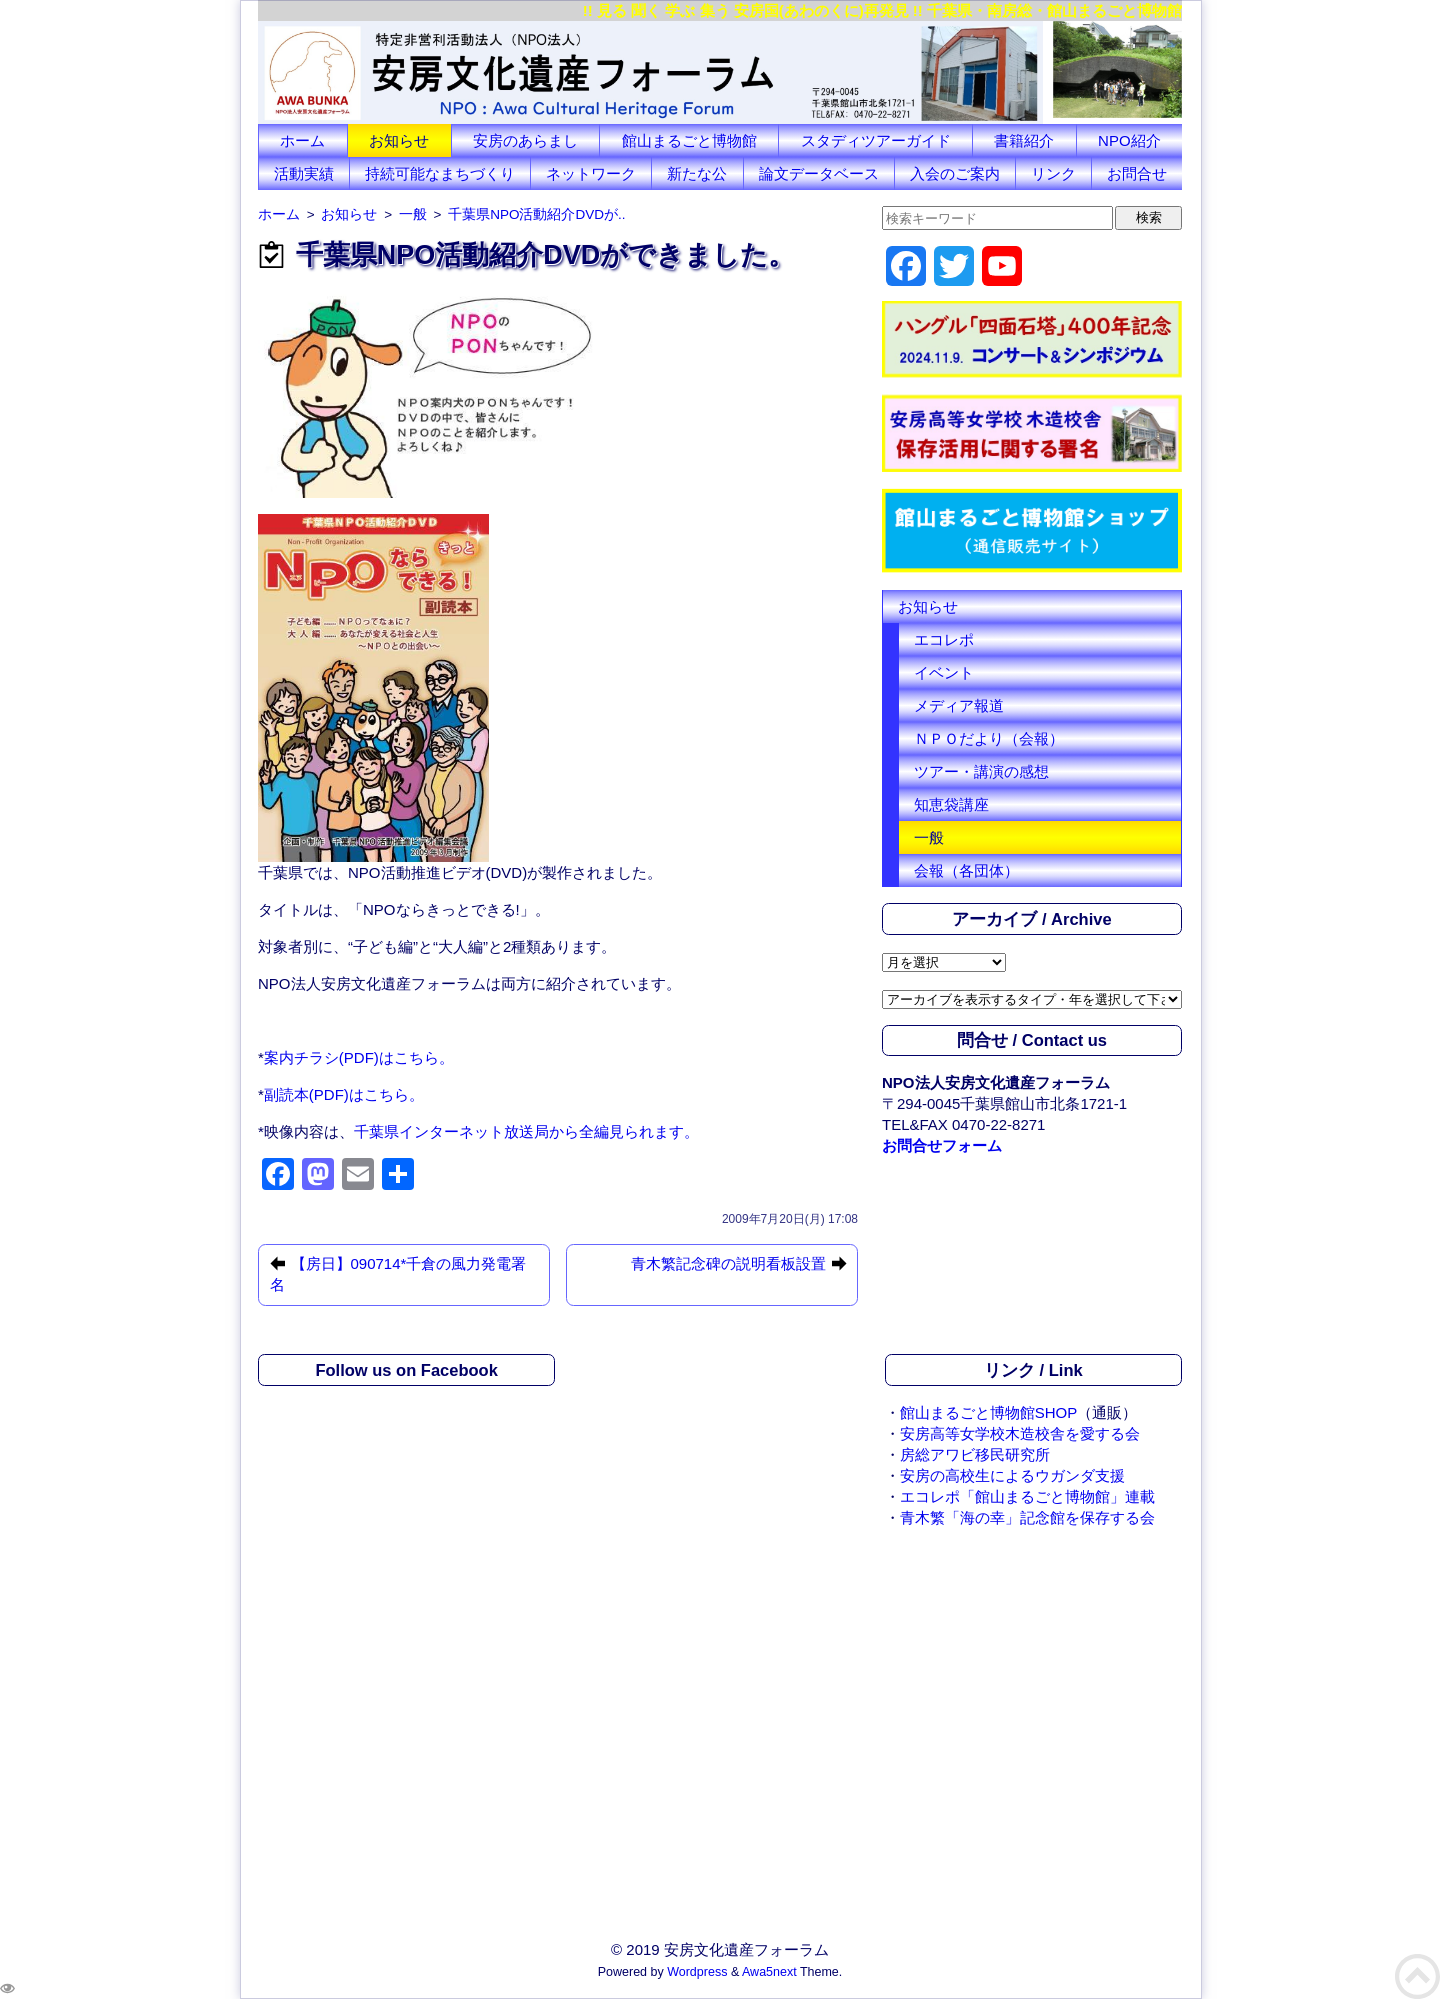 This screenshot has width=1440, height=1999. I want to click on ツアー・講演の感想, so click(981, 771).